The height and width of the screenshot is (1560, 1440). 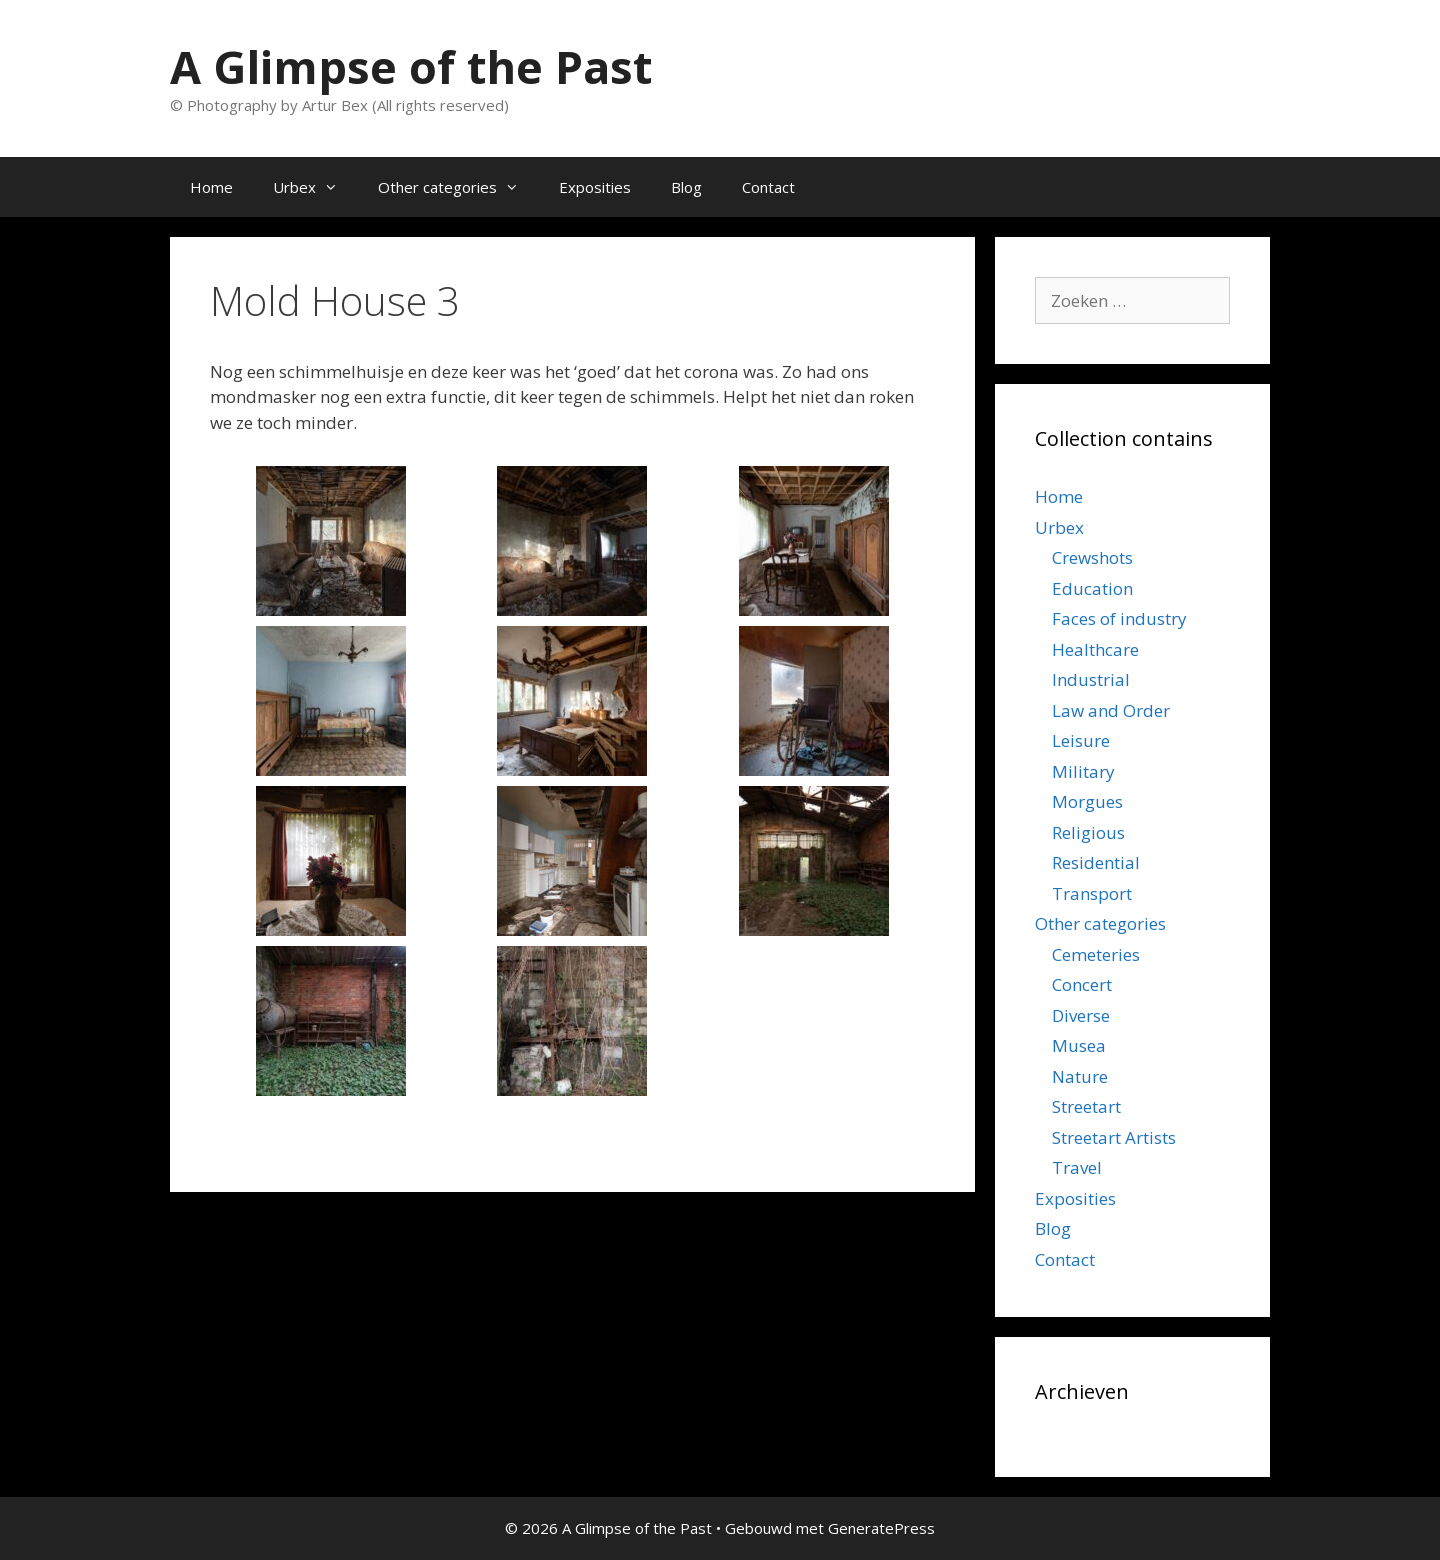 I want to click on Morgues, so click(x=1087, y=801).